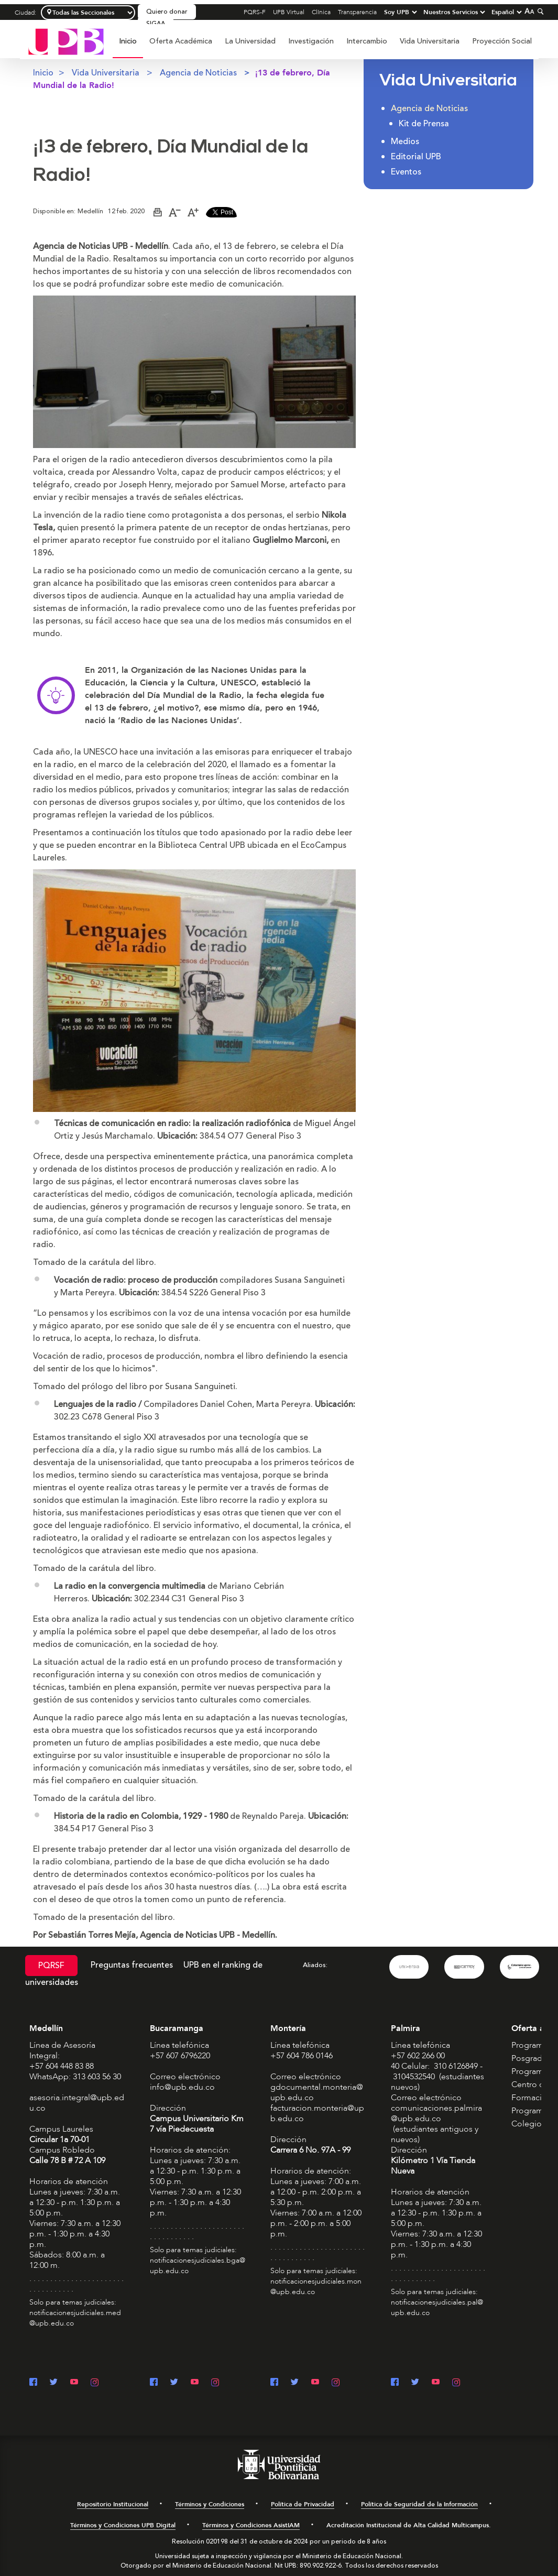 This screenshot has width=558, height=2576. Describe the element at coordinates (419, 2504) in the screenshot. I see `Política de Seguridad de la Información` at that location.